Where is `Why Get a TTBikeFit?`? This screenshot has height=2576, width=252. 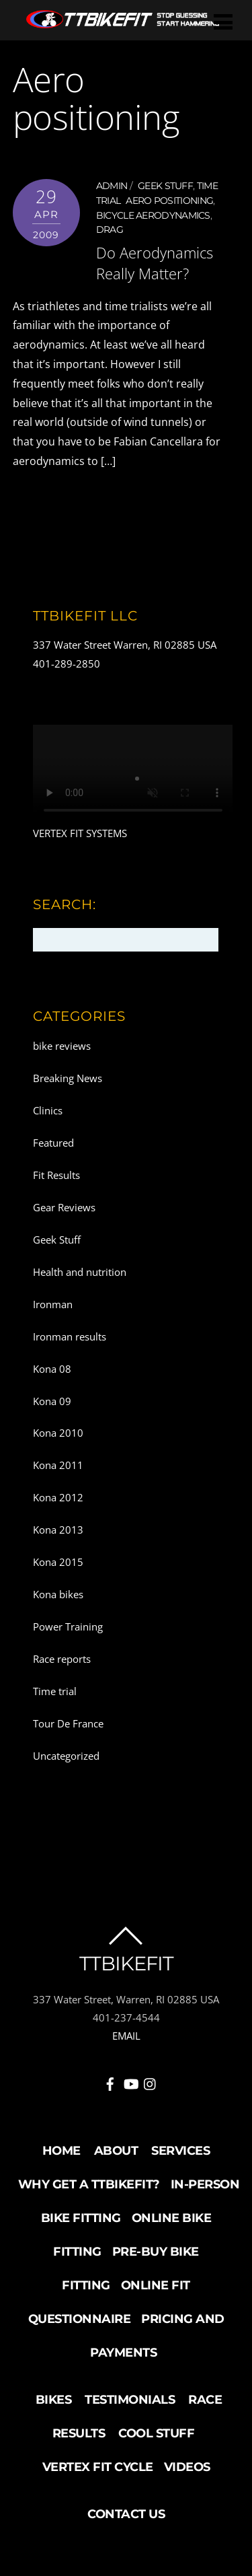
Why Get a TTBikeFit? is located at coordinates (89, 2184).